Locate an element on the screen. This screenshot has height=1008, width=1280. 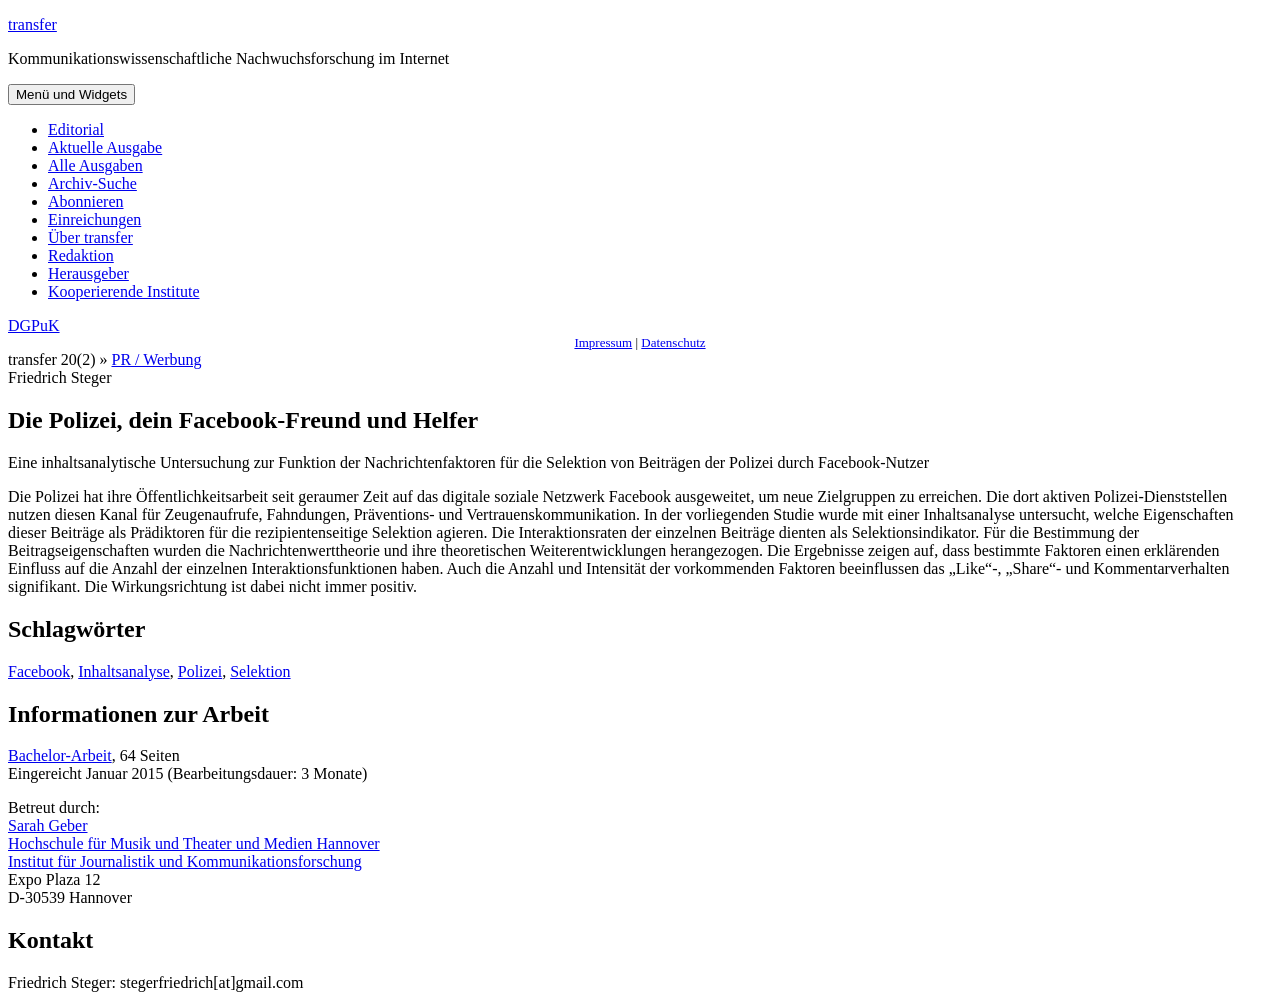
Kooperierende Institute is located at coordinates (124, 291).